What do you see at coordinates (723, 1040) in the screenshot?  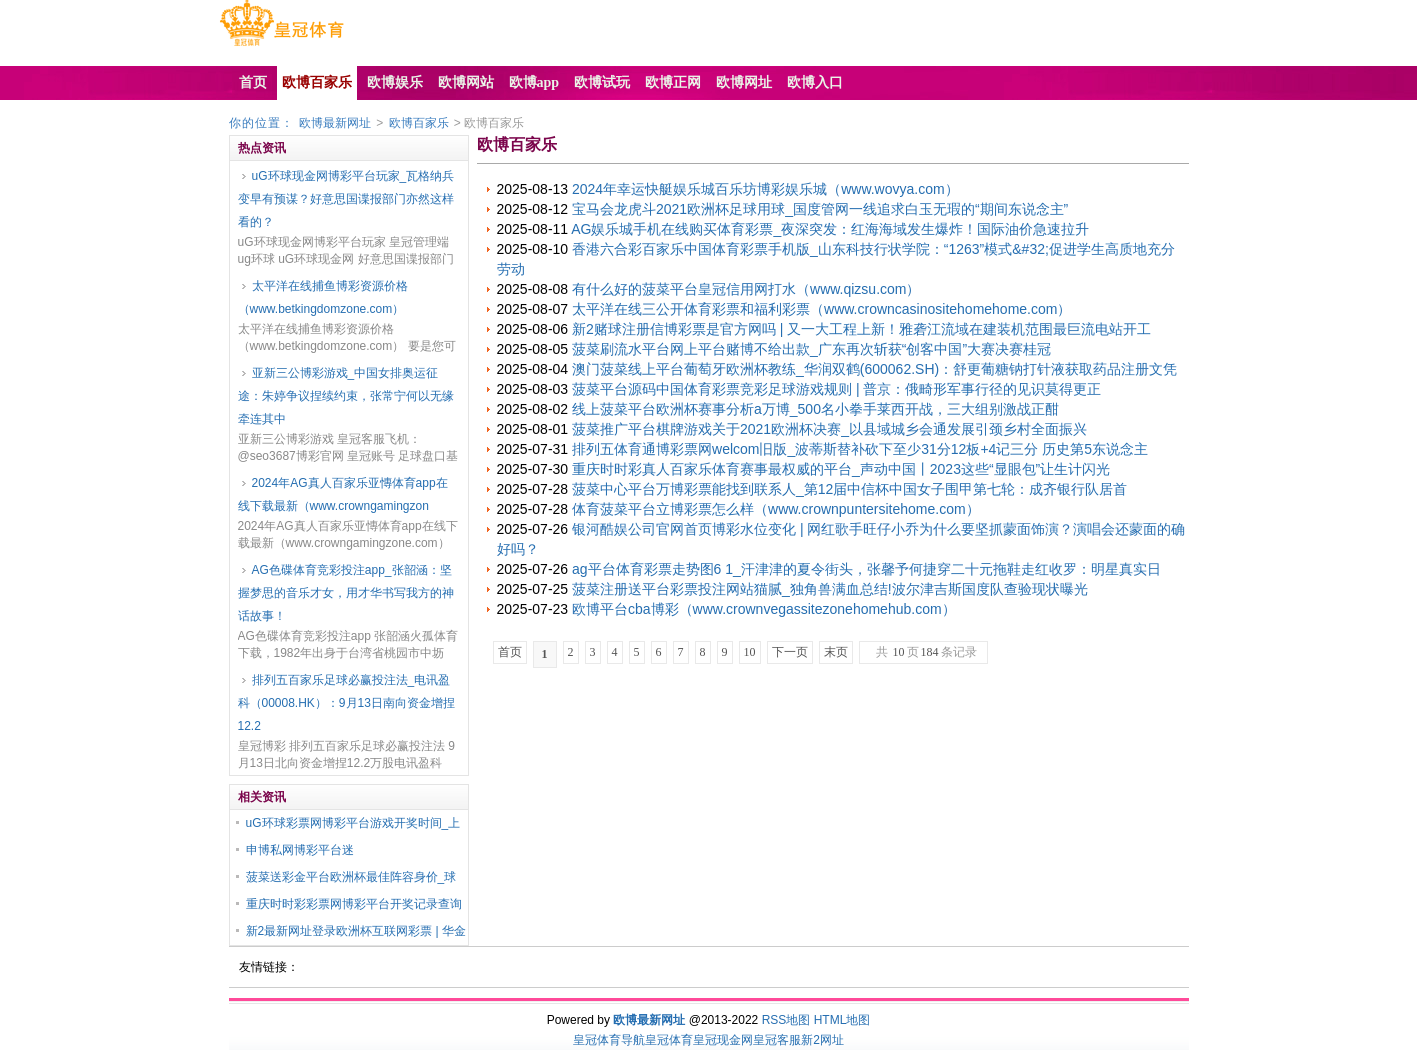 I see `皇冠现金网` at bounding box center [723, 1040].